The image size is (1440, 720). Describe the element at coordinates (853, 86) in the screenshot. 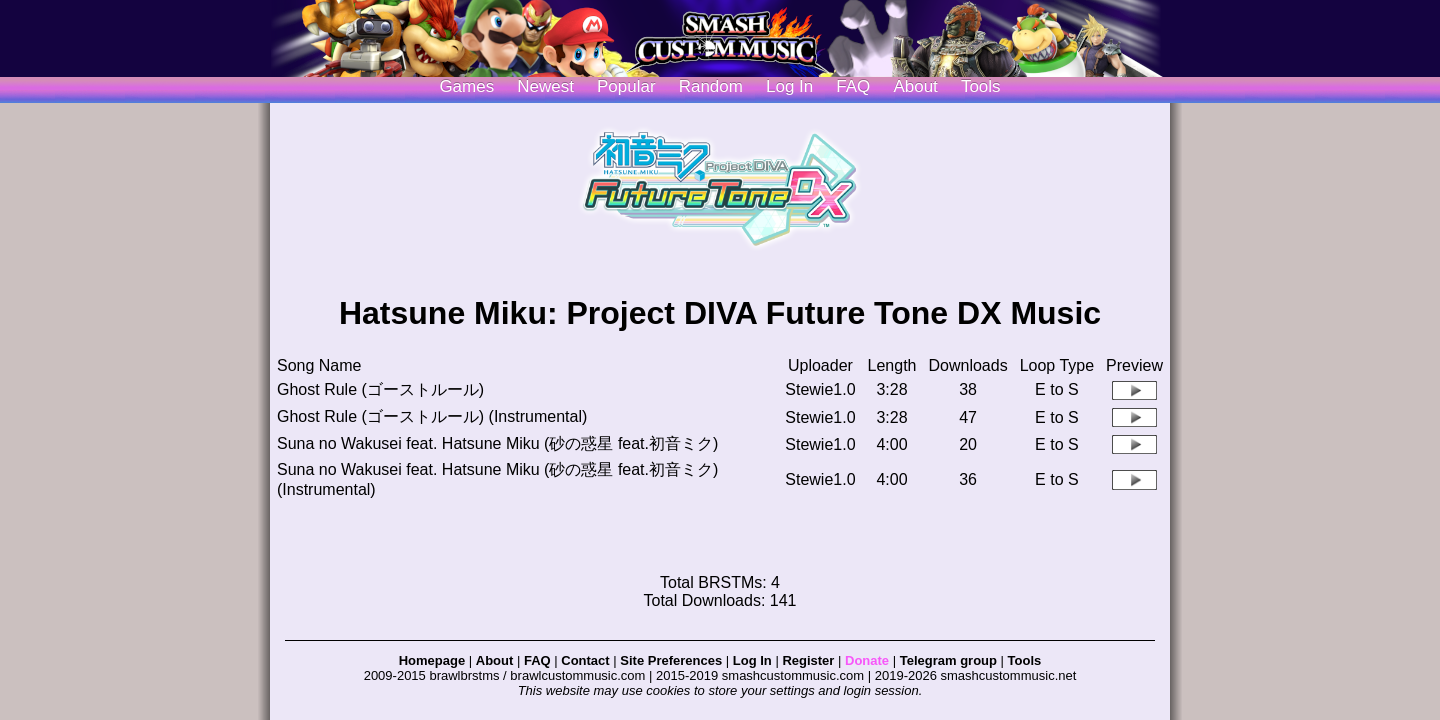

I see `FAQ` at that location.